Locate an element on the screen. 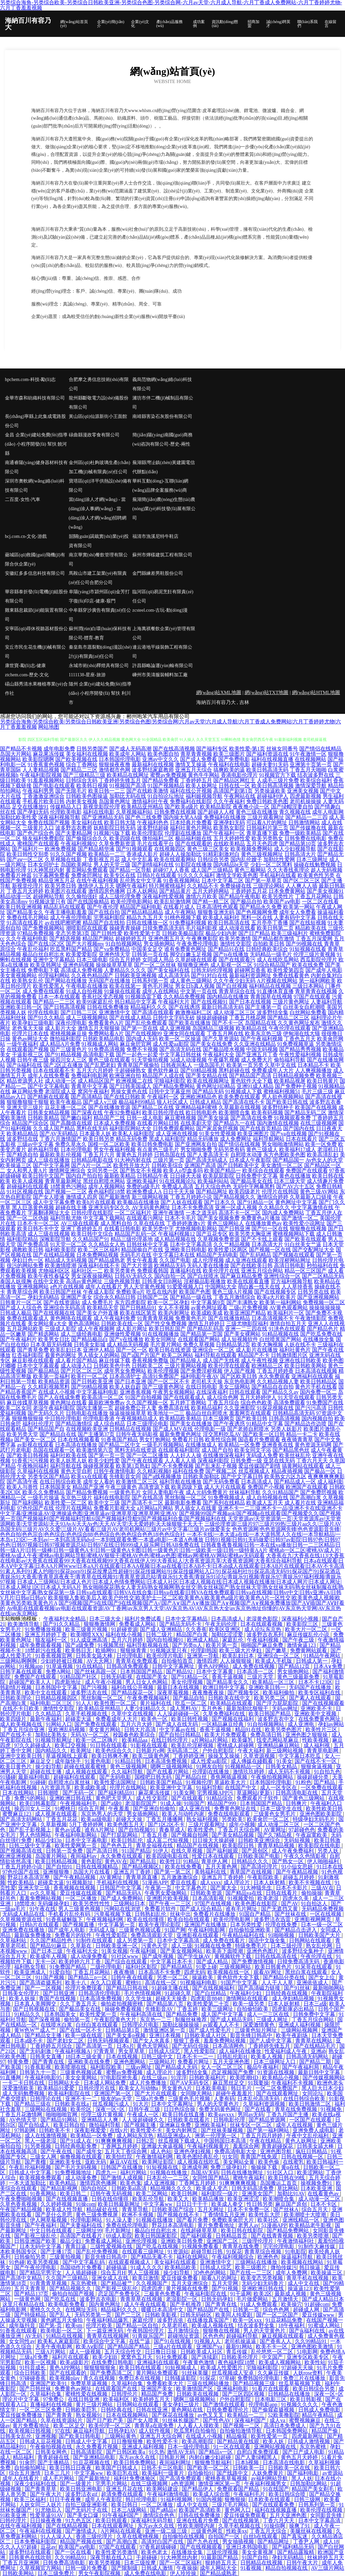 Image resolution: width=345 pixels, height=2576 pixels. 成年免费观看视频 is located at coordinates (41, 1645).